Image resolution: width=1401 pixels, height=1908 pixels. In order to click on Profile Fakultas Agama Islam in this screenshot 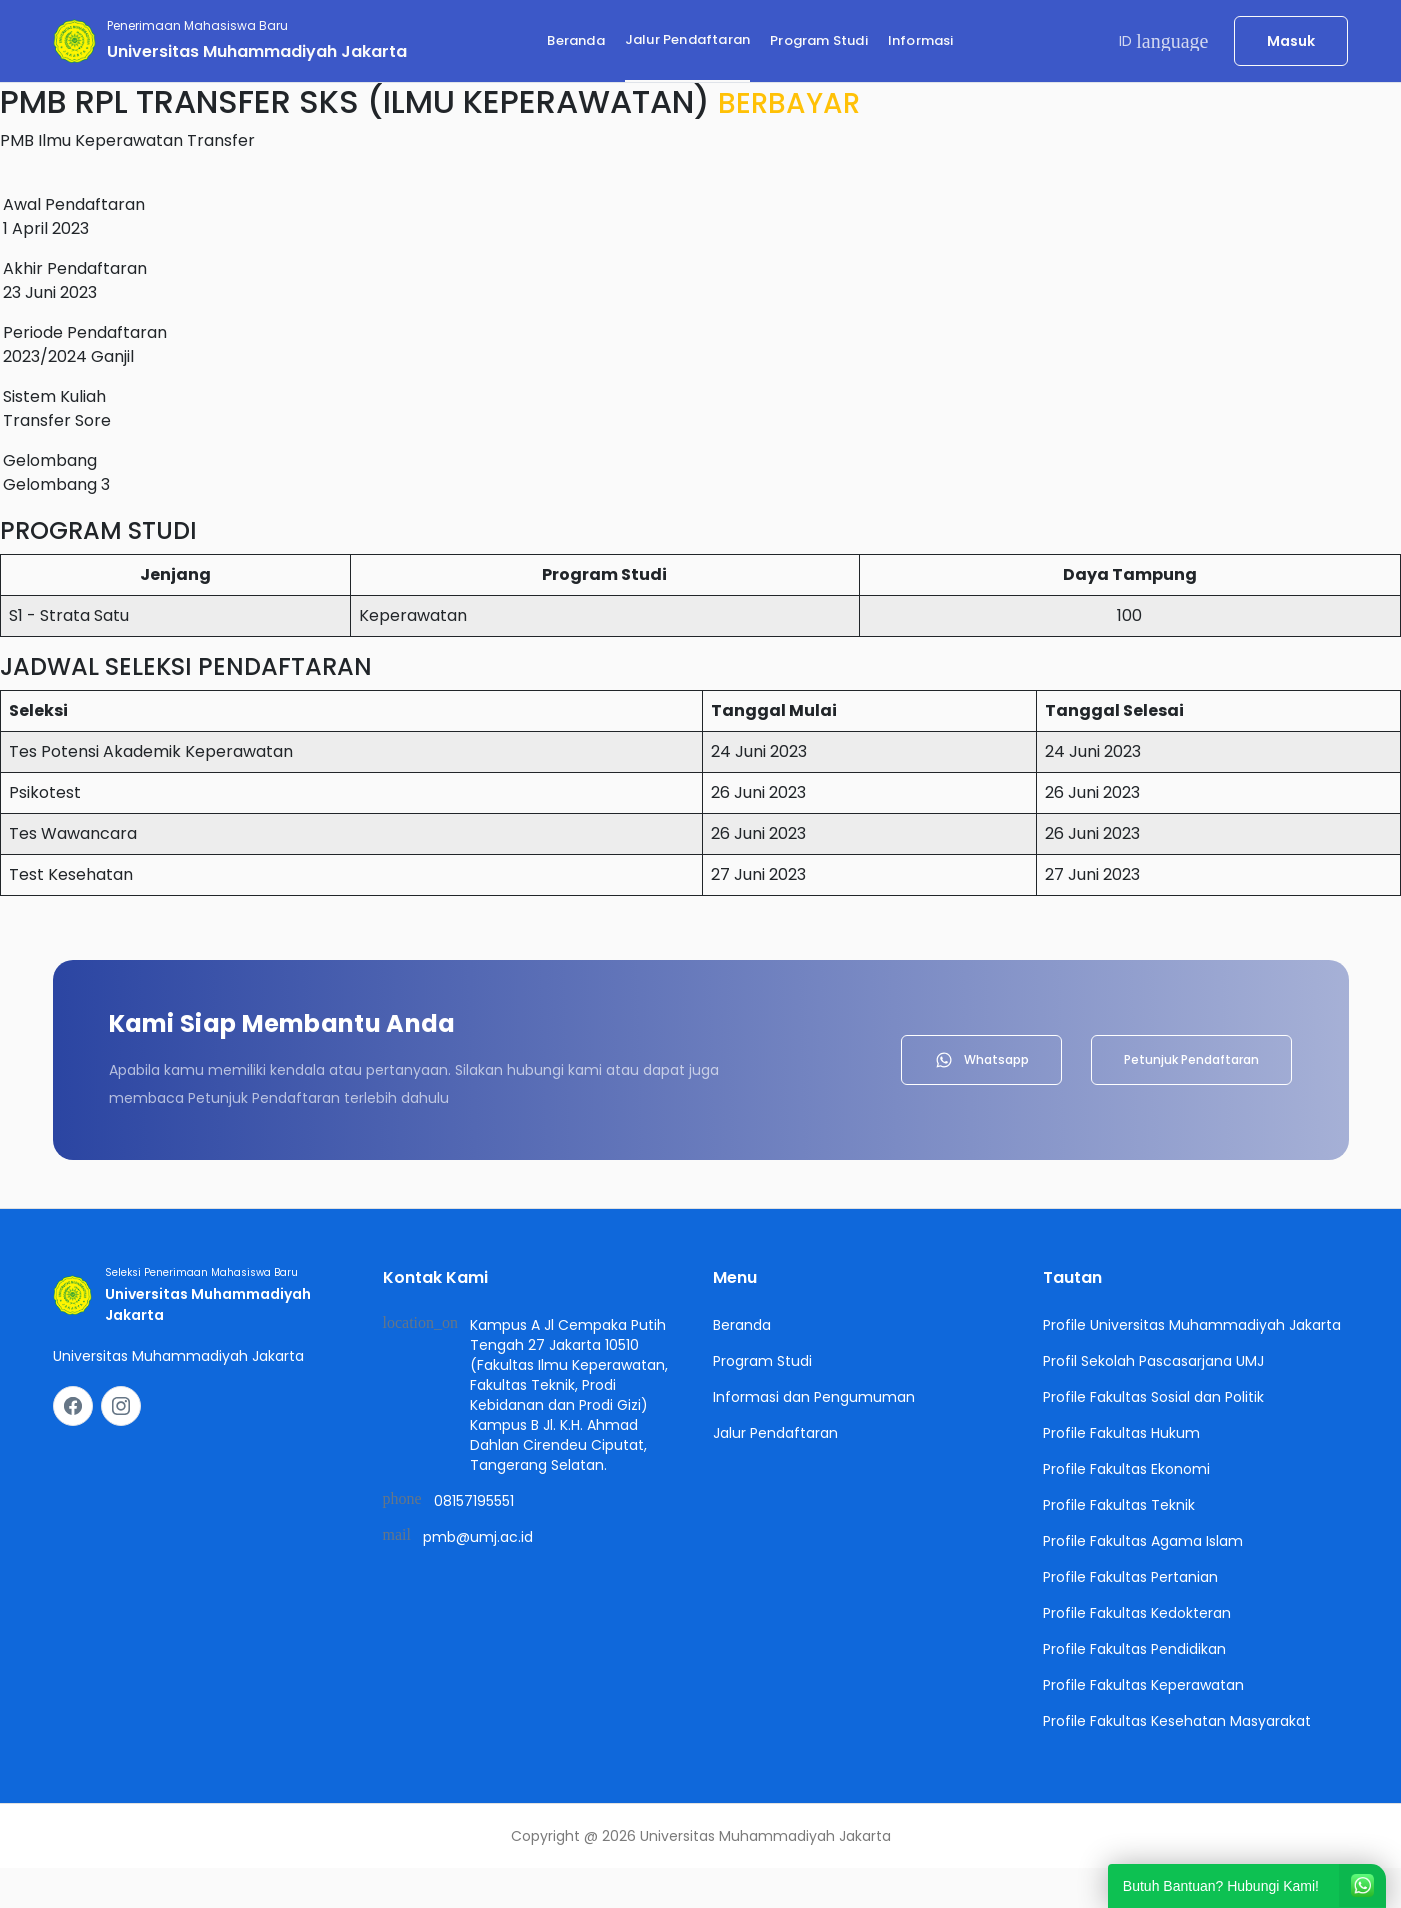, I will do `click(1143, 1541)`.